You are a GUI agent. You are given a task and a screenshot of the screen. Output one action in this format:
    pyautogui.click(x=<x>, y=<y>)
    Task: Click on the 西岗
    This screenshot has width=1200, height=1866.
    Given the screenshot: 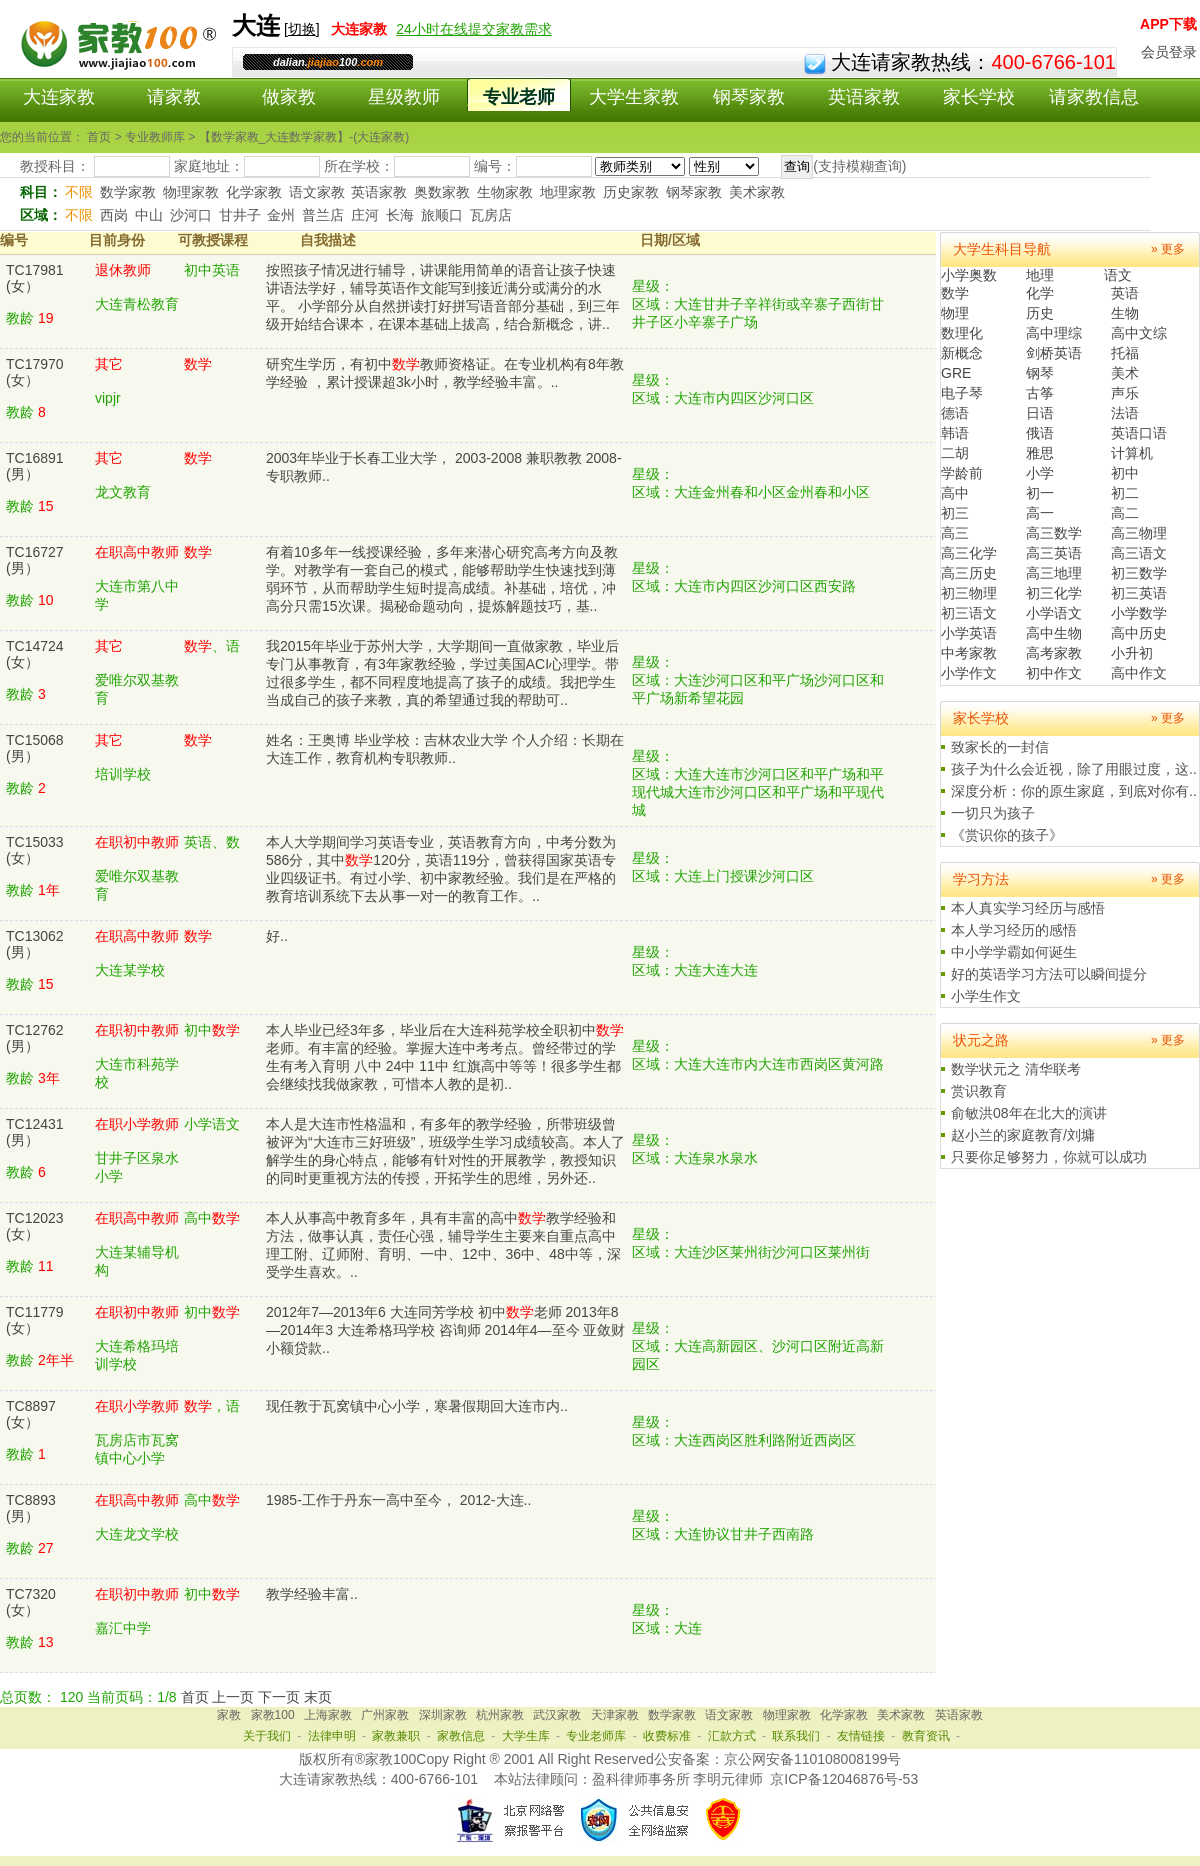 What is the action you would take?
    pyautogui.click(x=114, y=215)
    